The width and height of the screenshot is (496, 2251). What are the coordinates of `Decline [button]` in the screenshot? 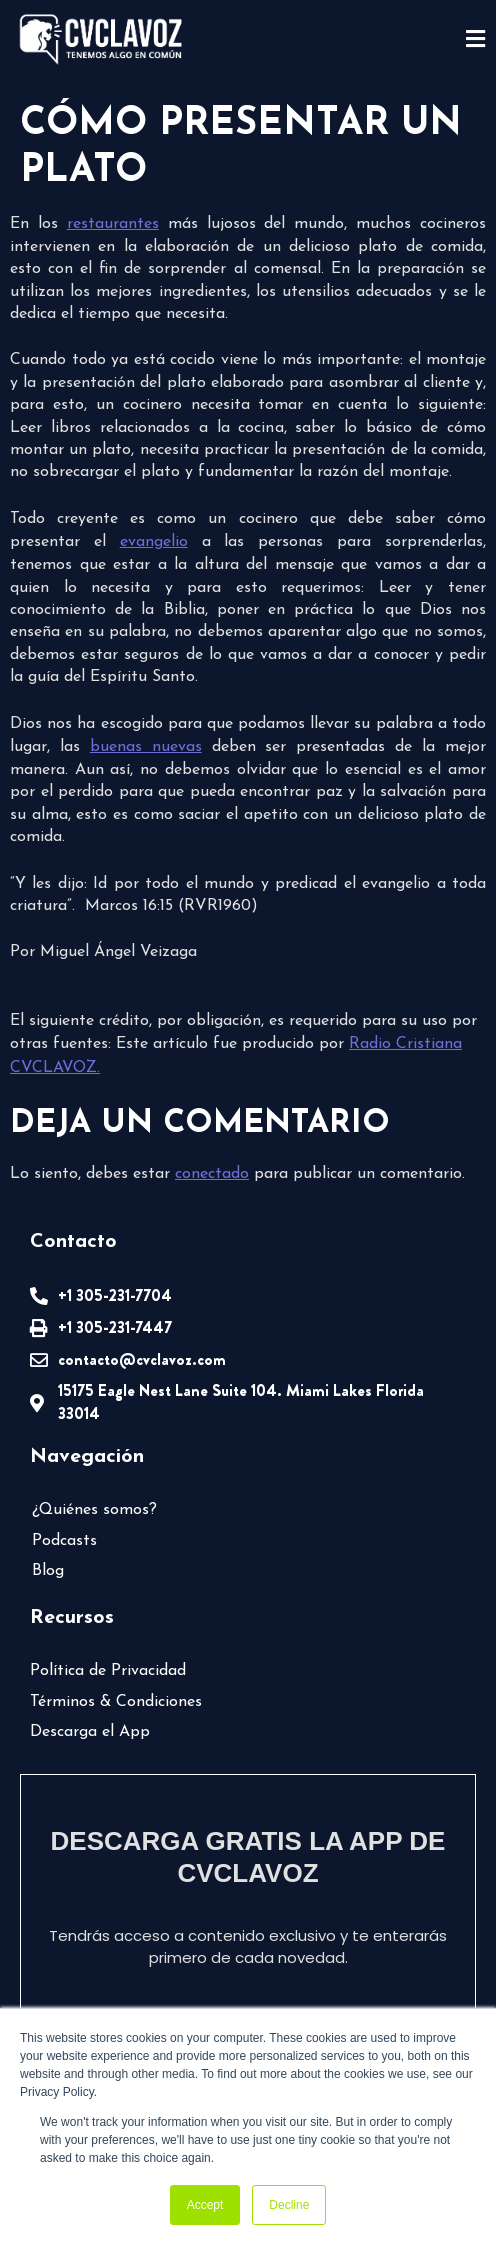 It's located at (289, 2205).